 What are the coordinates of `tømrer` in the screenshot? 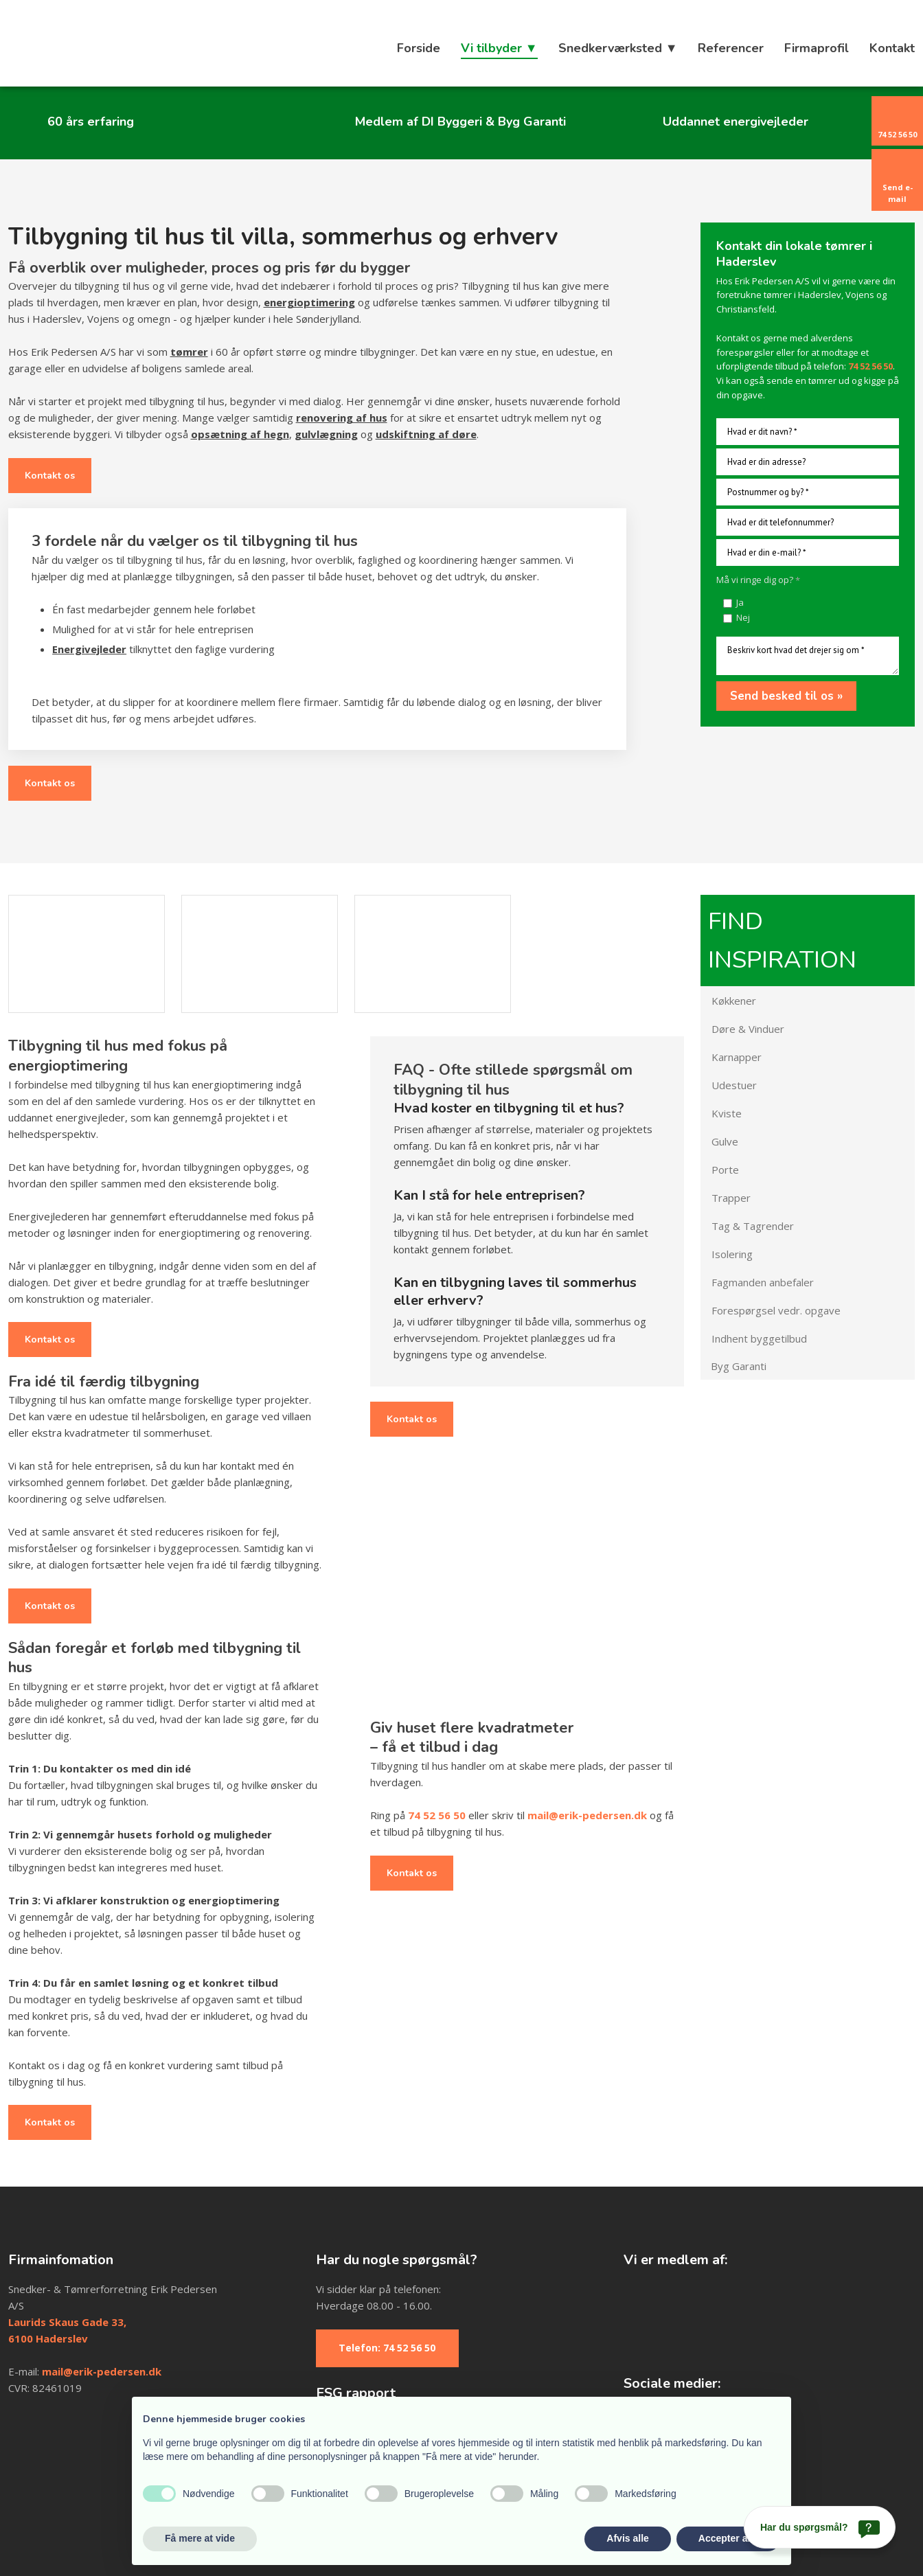 It's located at (189, 351).